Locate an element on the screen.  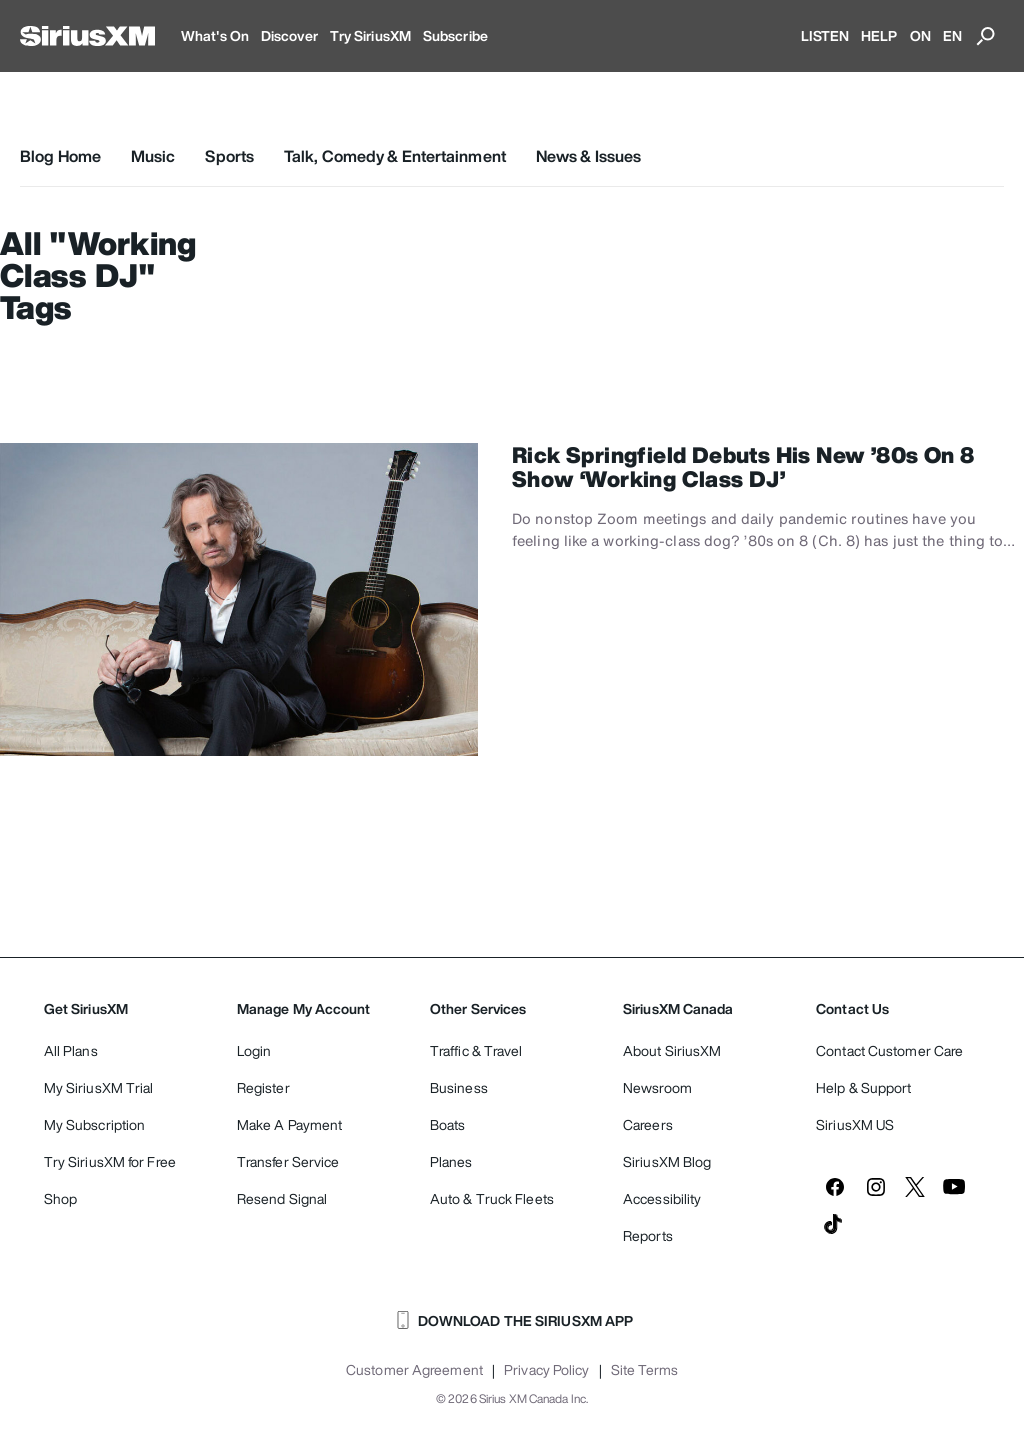
My SiriusXM Trial is located at coordinates (99, 1087).